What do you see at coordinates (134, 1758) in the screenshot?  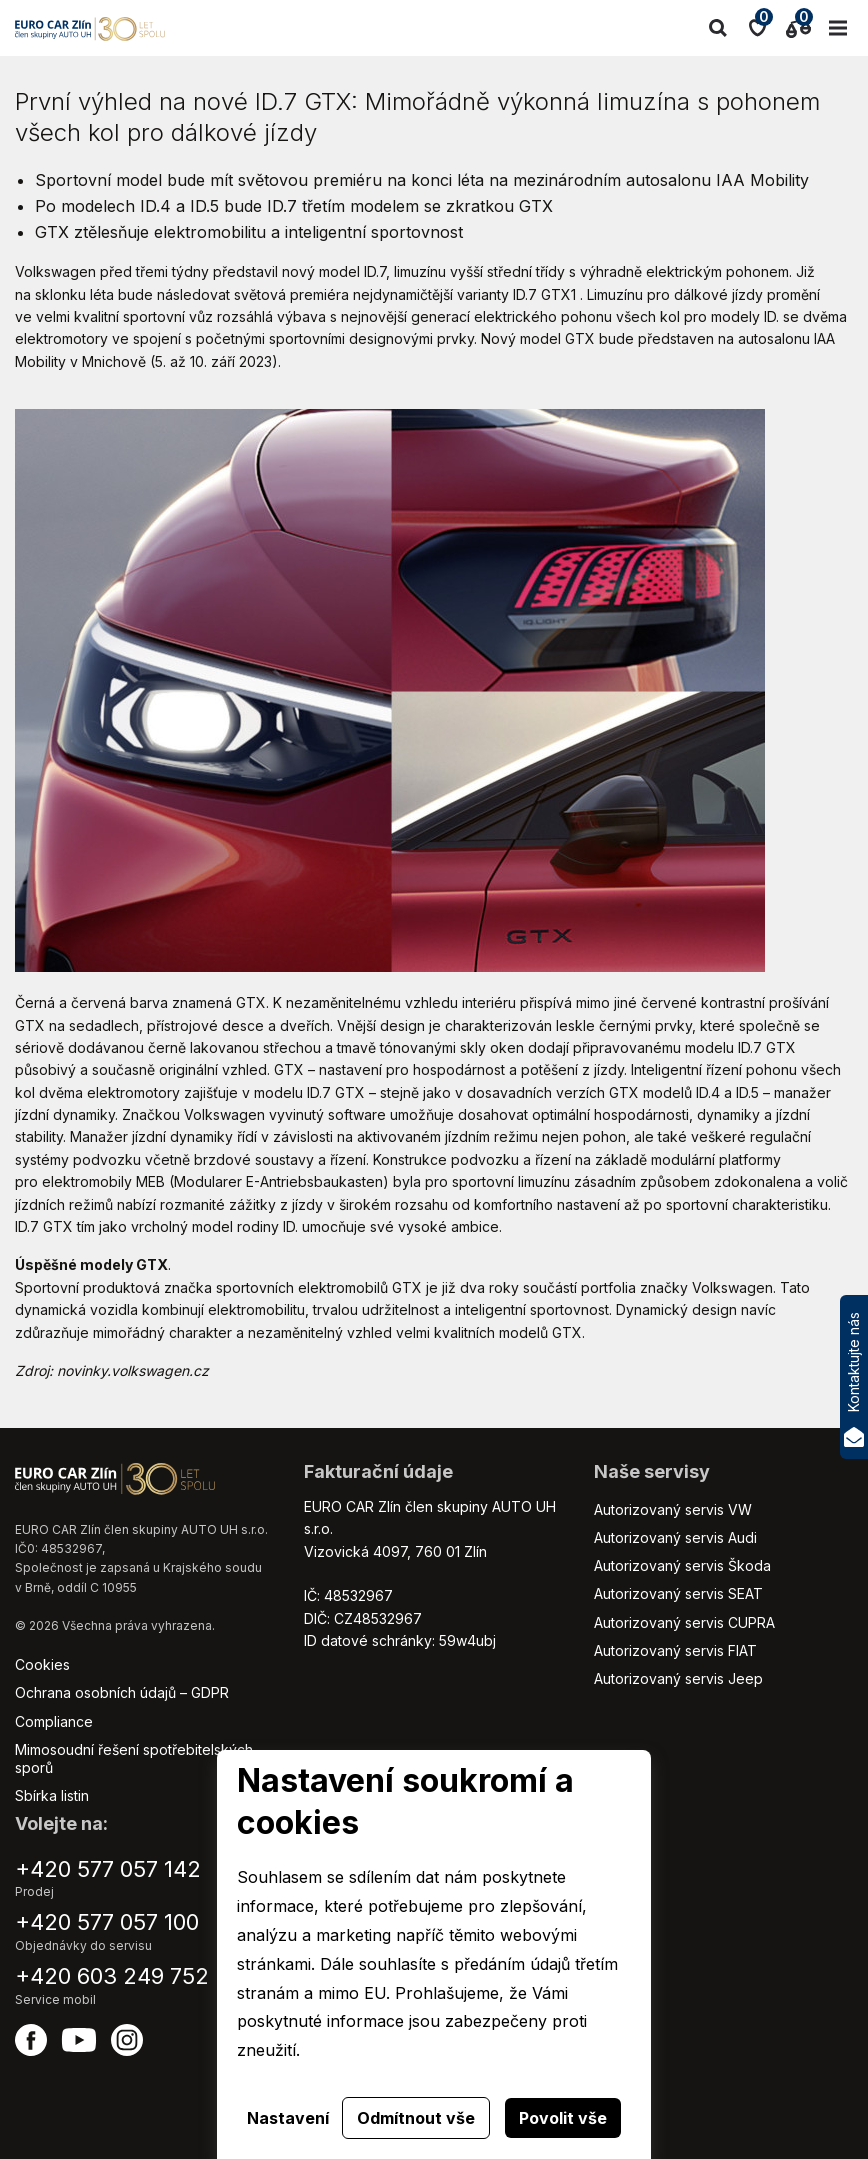 I see `Mimosoudní řešení spotřebitelských sporů` at bounding box center [134, 1758].